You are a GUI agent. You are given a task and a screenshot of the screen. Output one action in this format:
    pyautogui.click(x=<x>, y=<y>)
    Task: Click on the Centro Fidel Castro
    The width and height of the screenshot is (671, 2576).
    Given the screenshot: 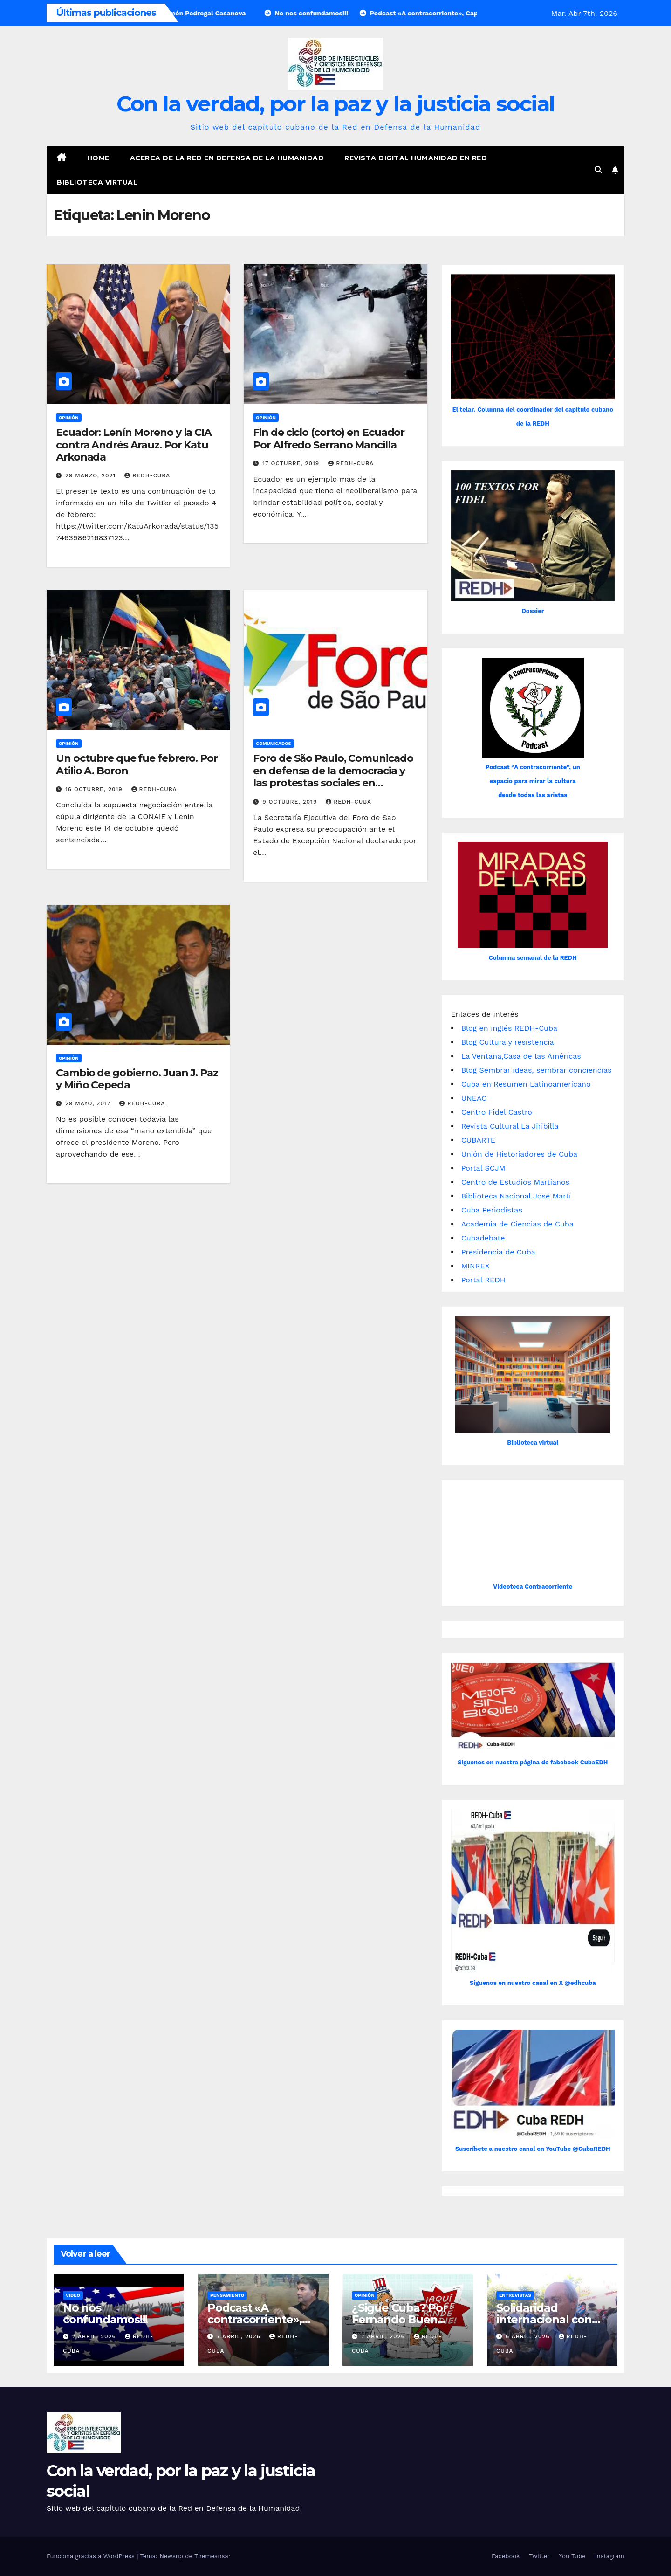 What is the action you would take?
    pyautogui.click(x=496, y=1112)
    